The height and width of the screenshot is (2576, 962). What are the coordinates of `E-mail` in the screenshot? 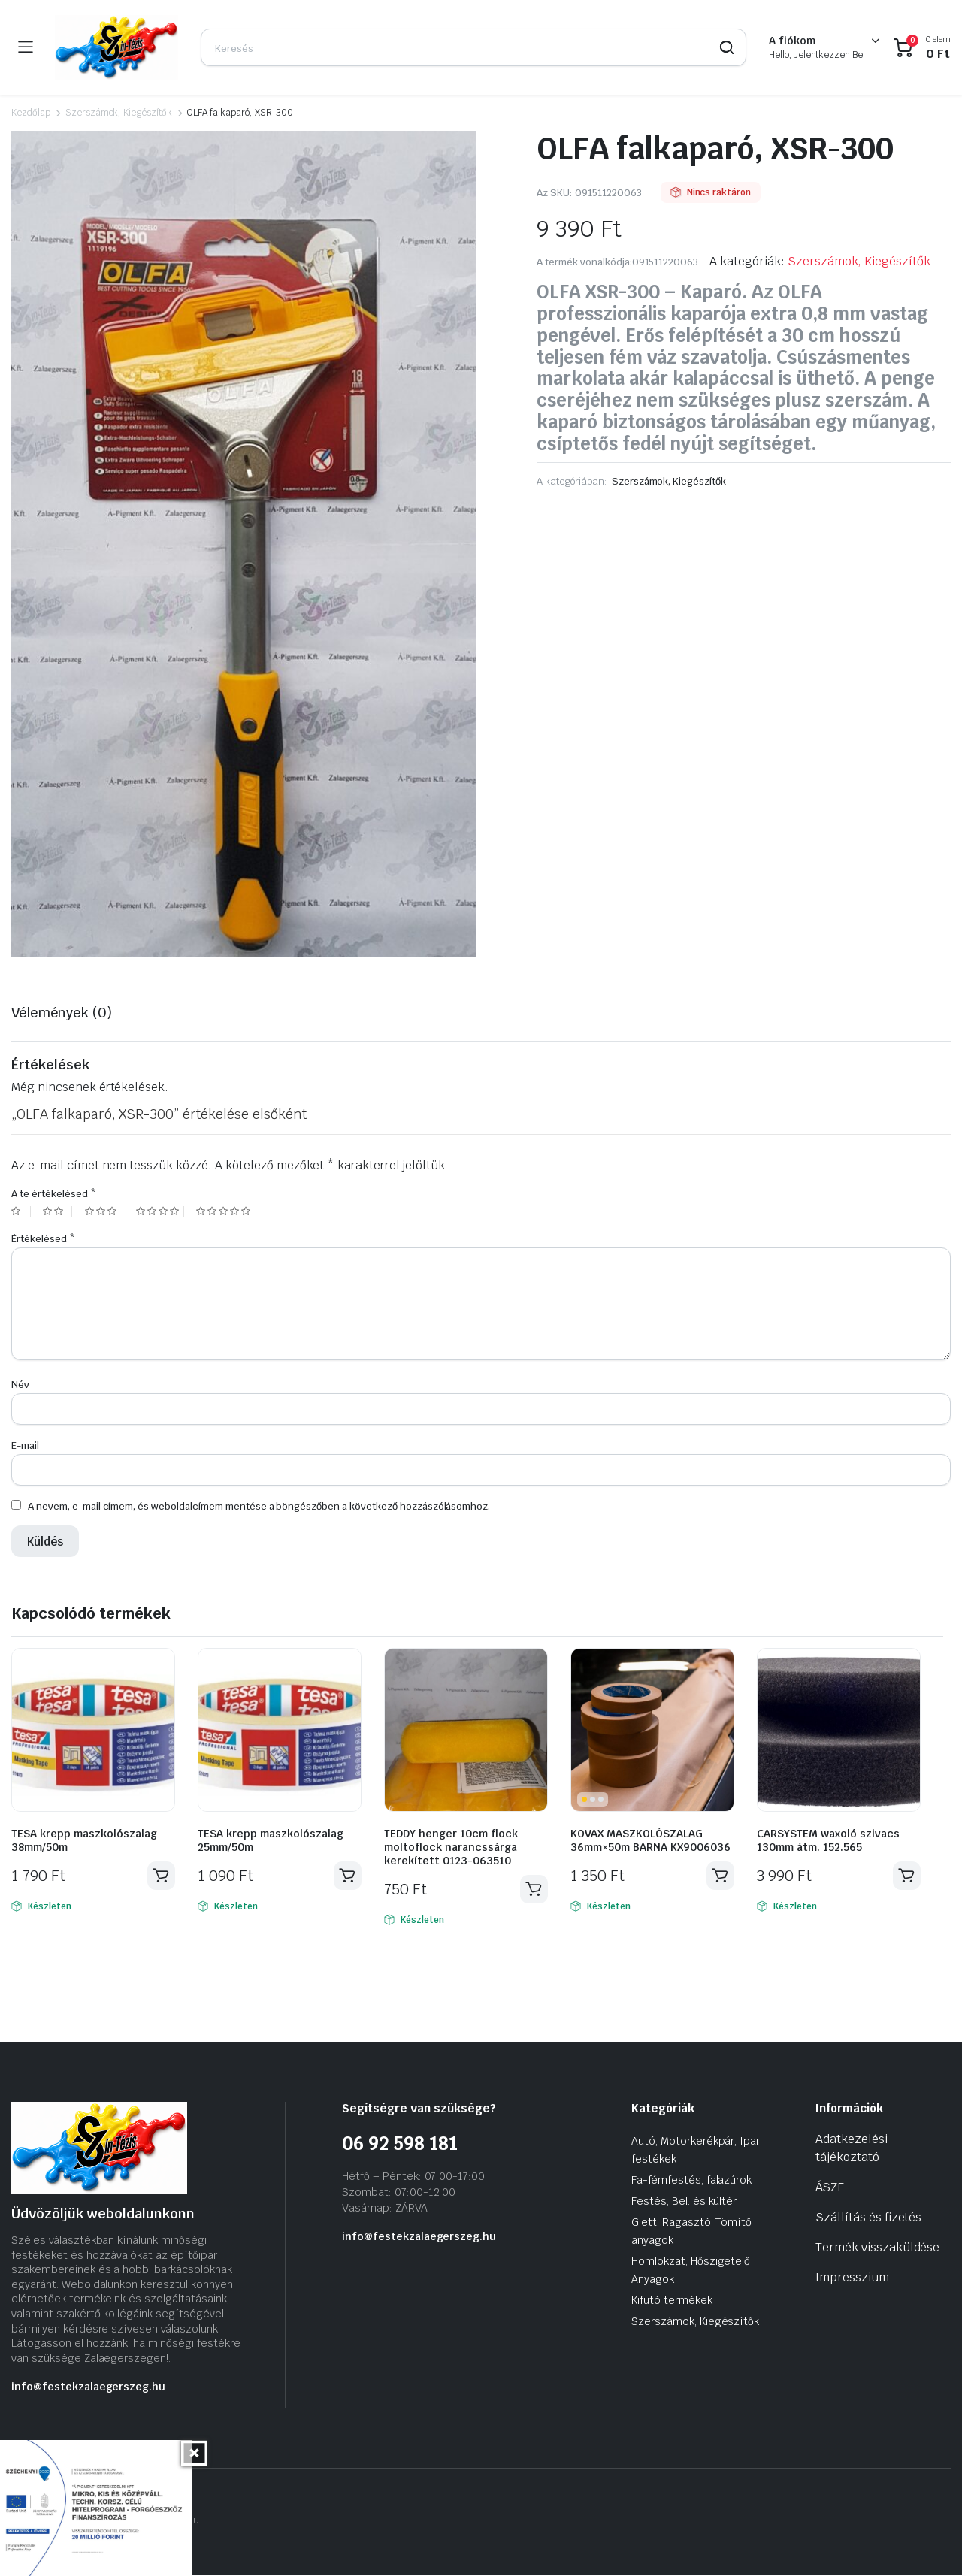 It's located at (25, 1445).